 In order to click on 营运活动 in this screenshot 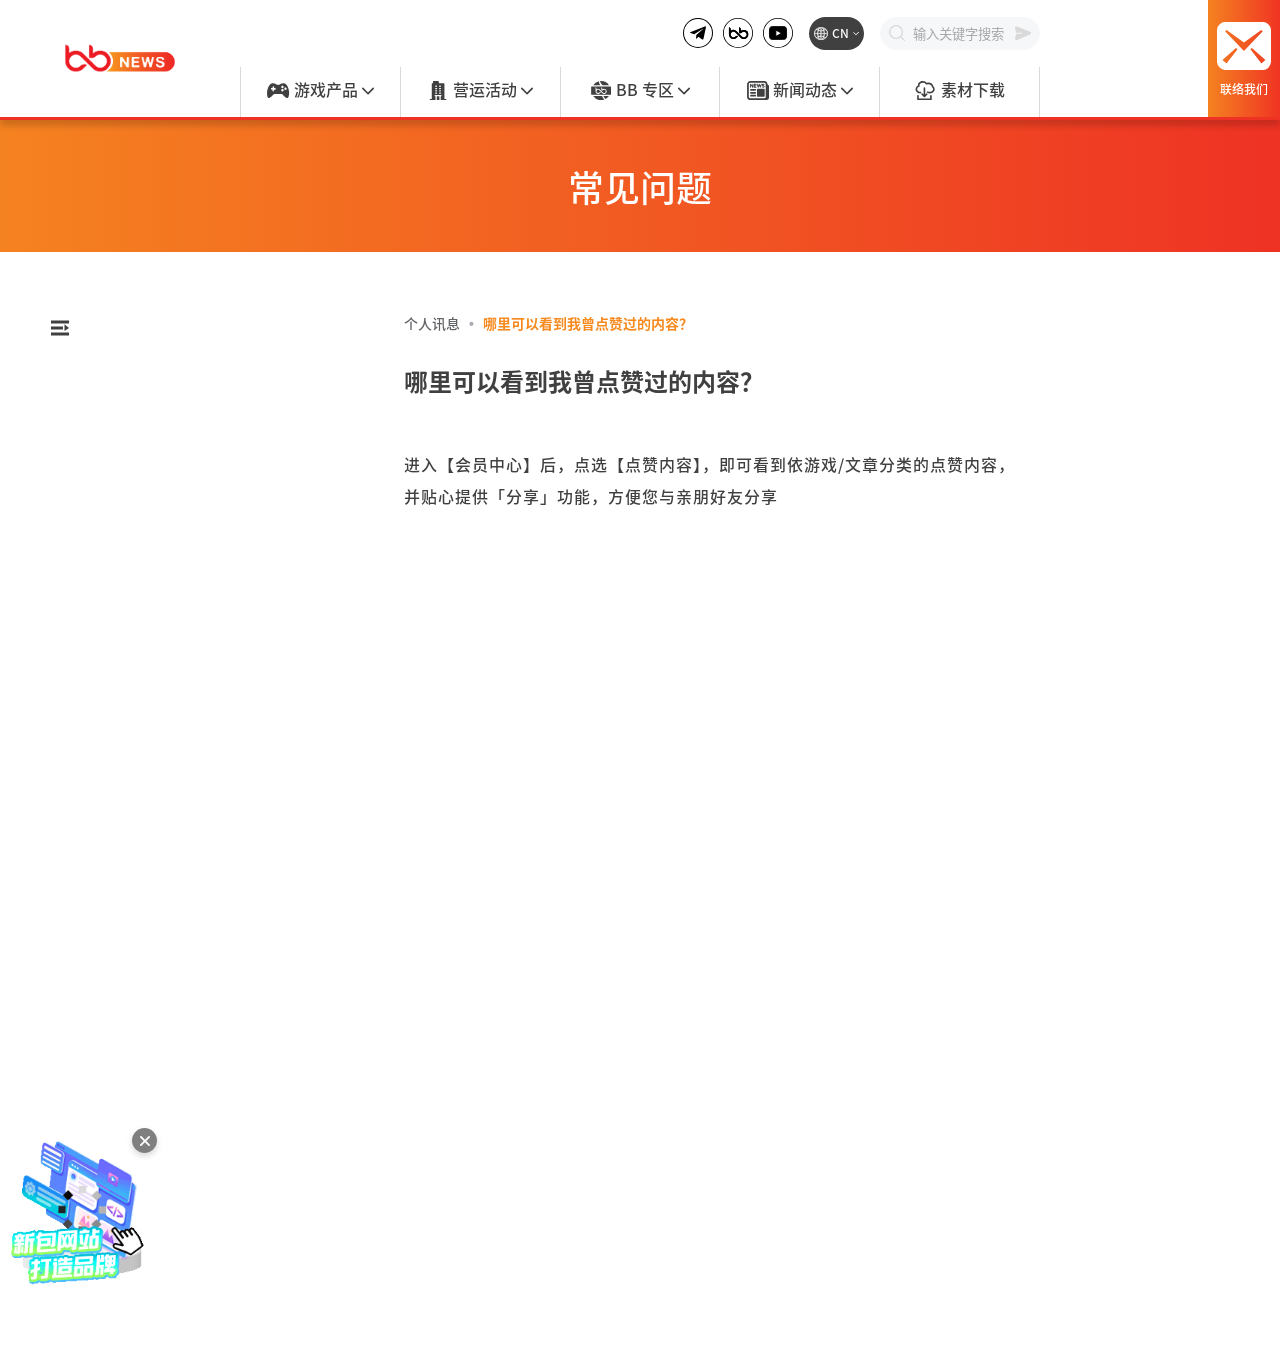, I will do `click(480, 91)`.